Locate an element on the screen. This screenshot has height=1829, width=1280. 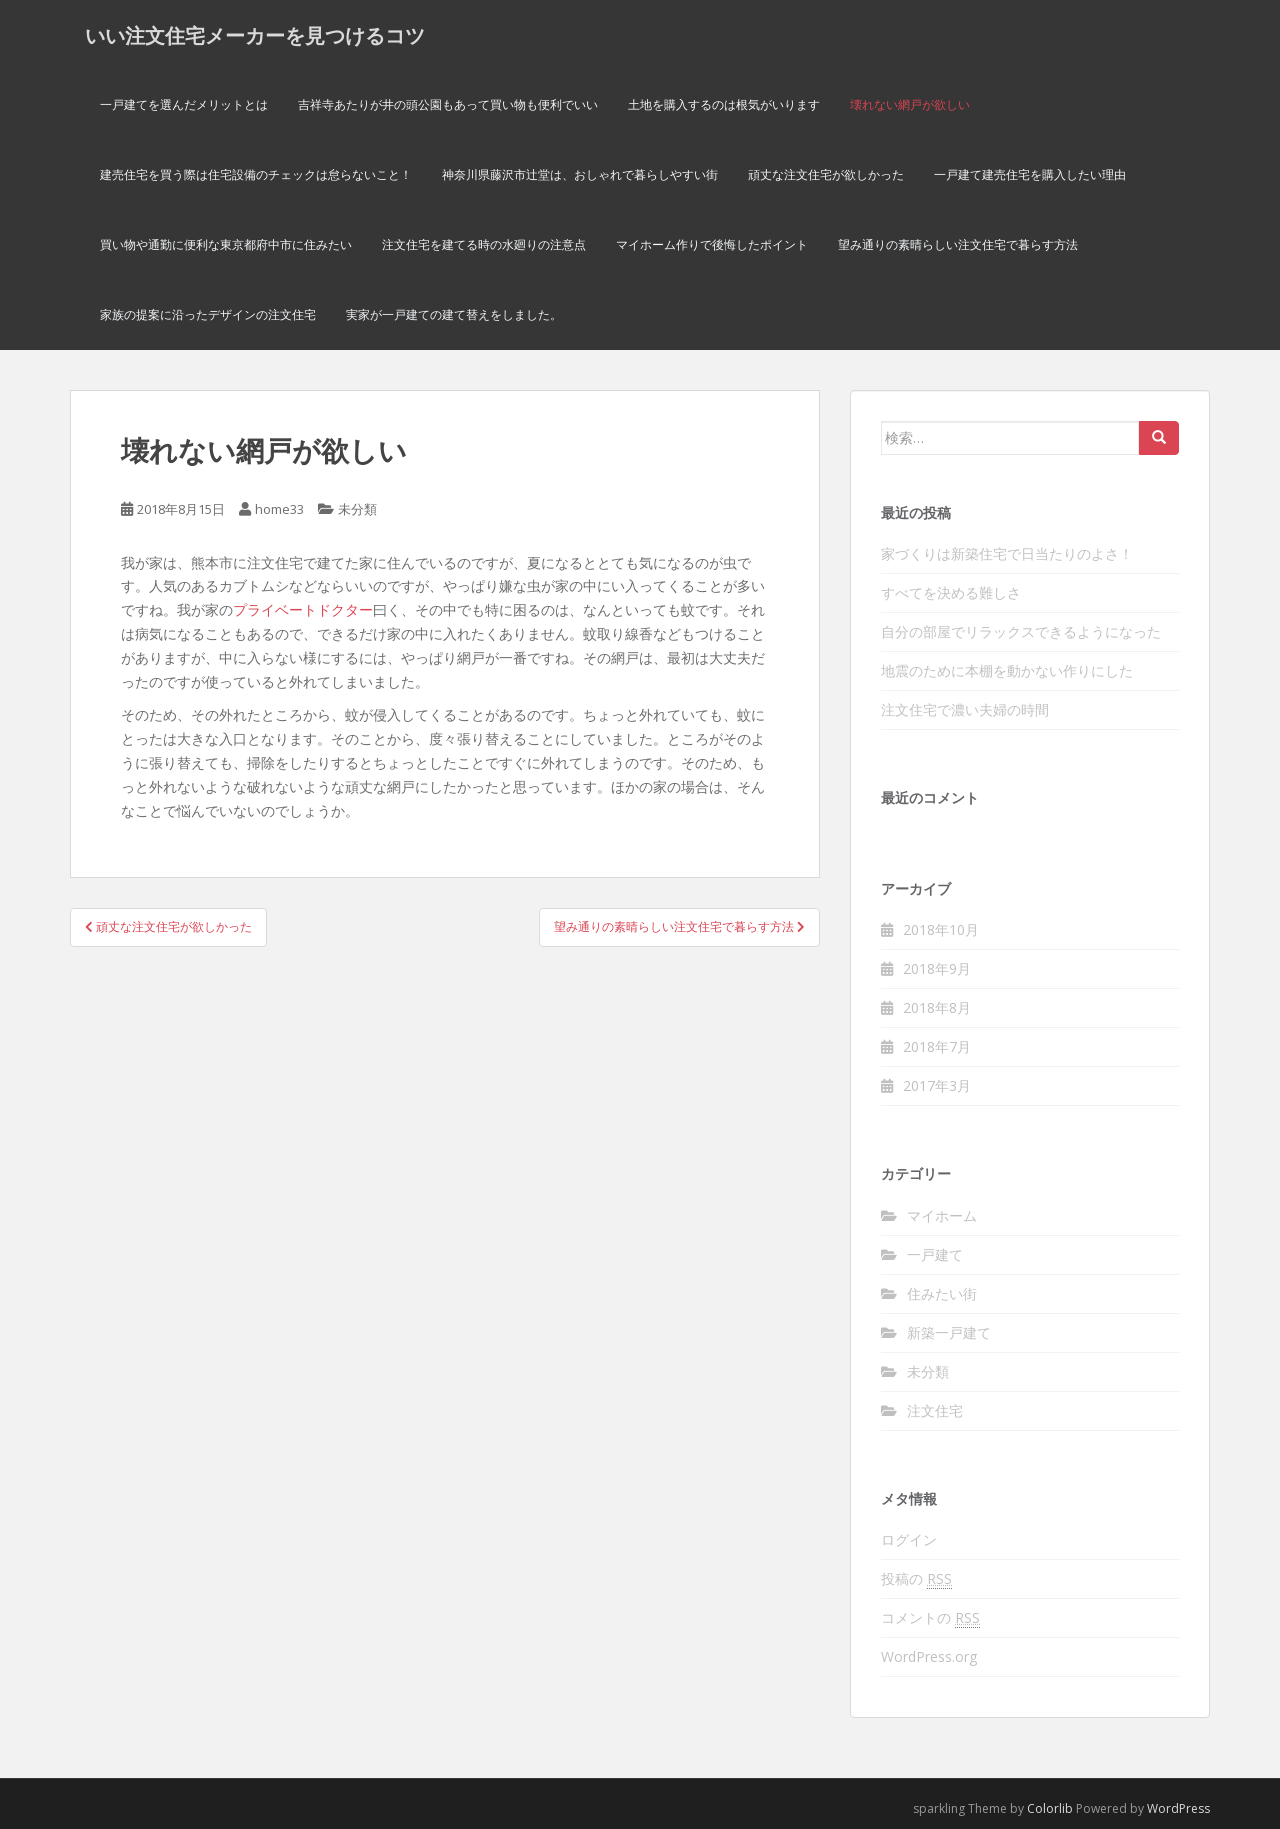
マイホーム作りで後悔したポイント is located at coordinates (712, 244).